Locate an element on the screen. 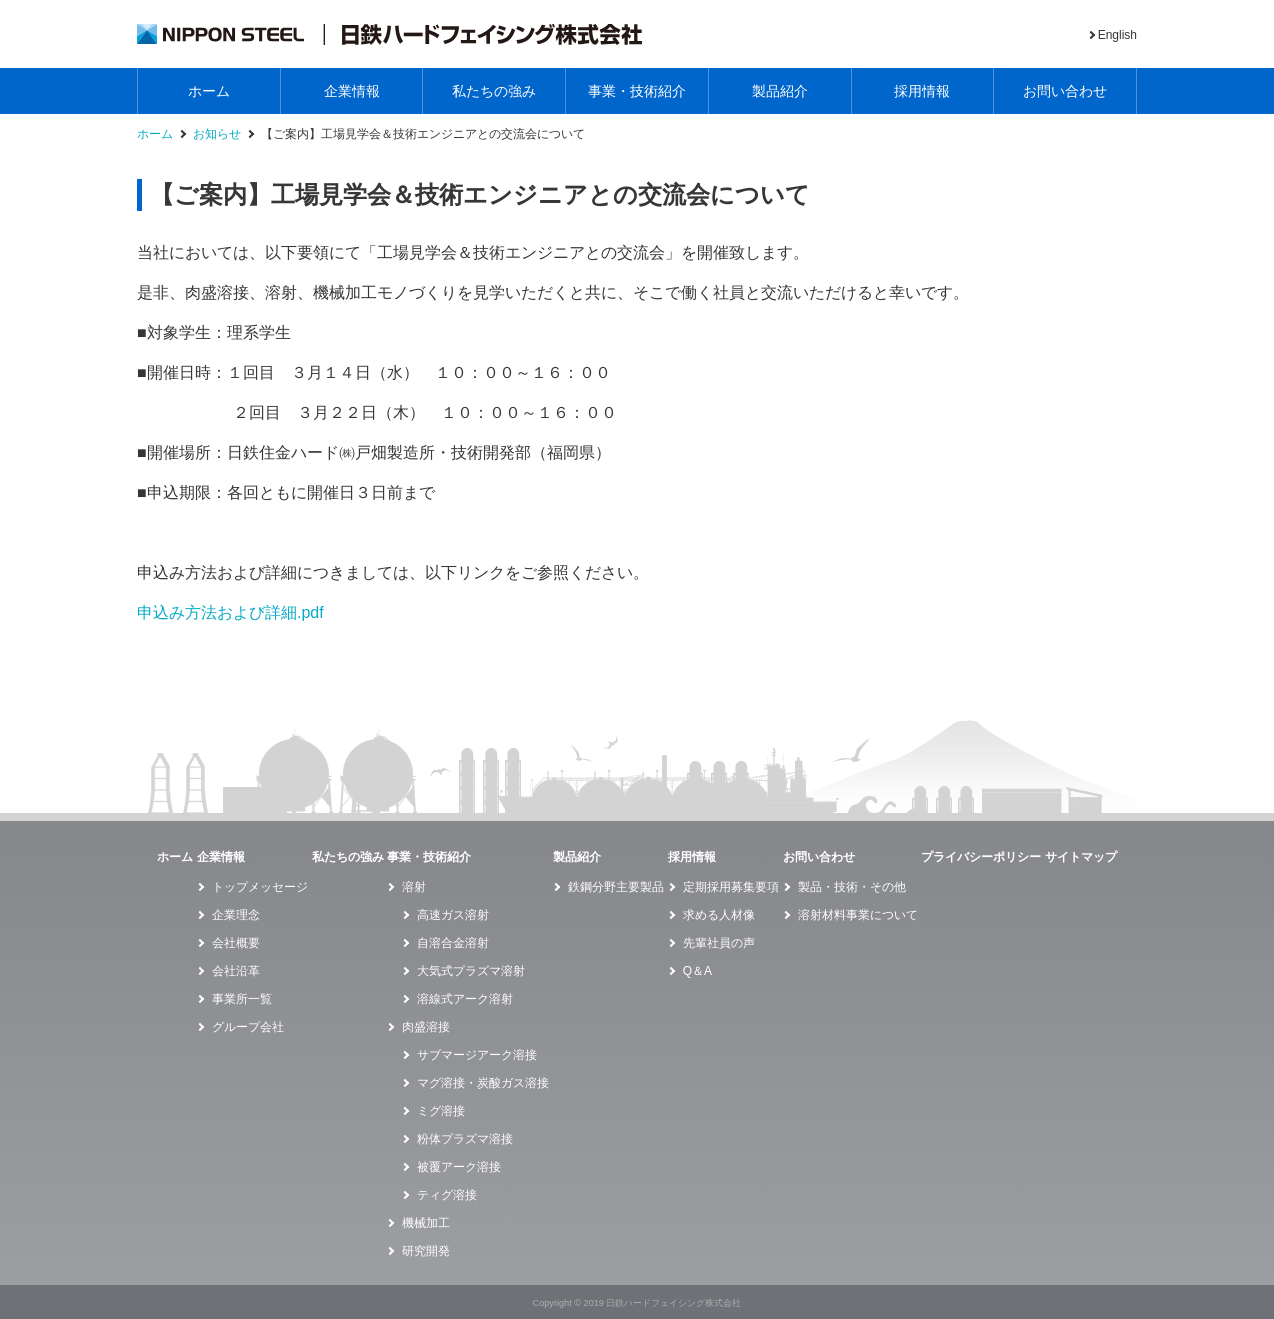 This screenshot has height=1319, width=1274. 先輩社員の声 is located at coordinates (719, 943).